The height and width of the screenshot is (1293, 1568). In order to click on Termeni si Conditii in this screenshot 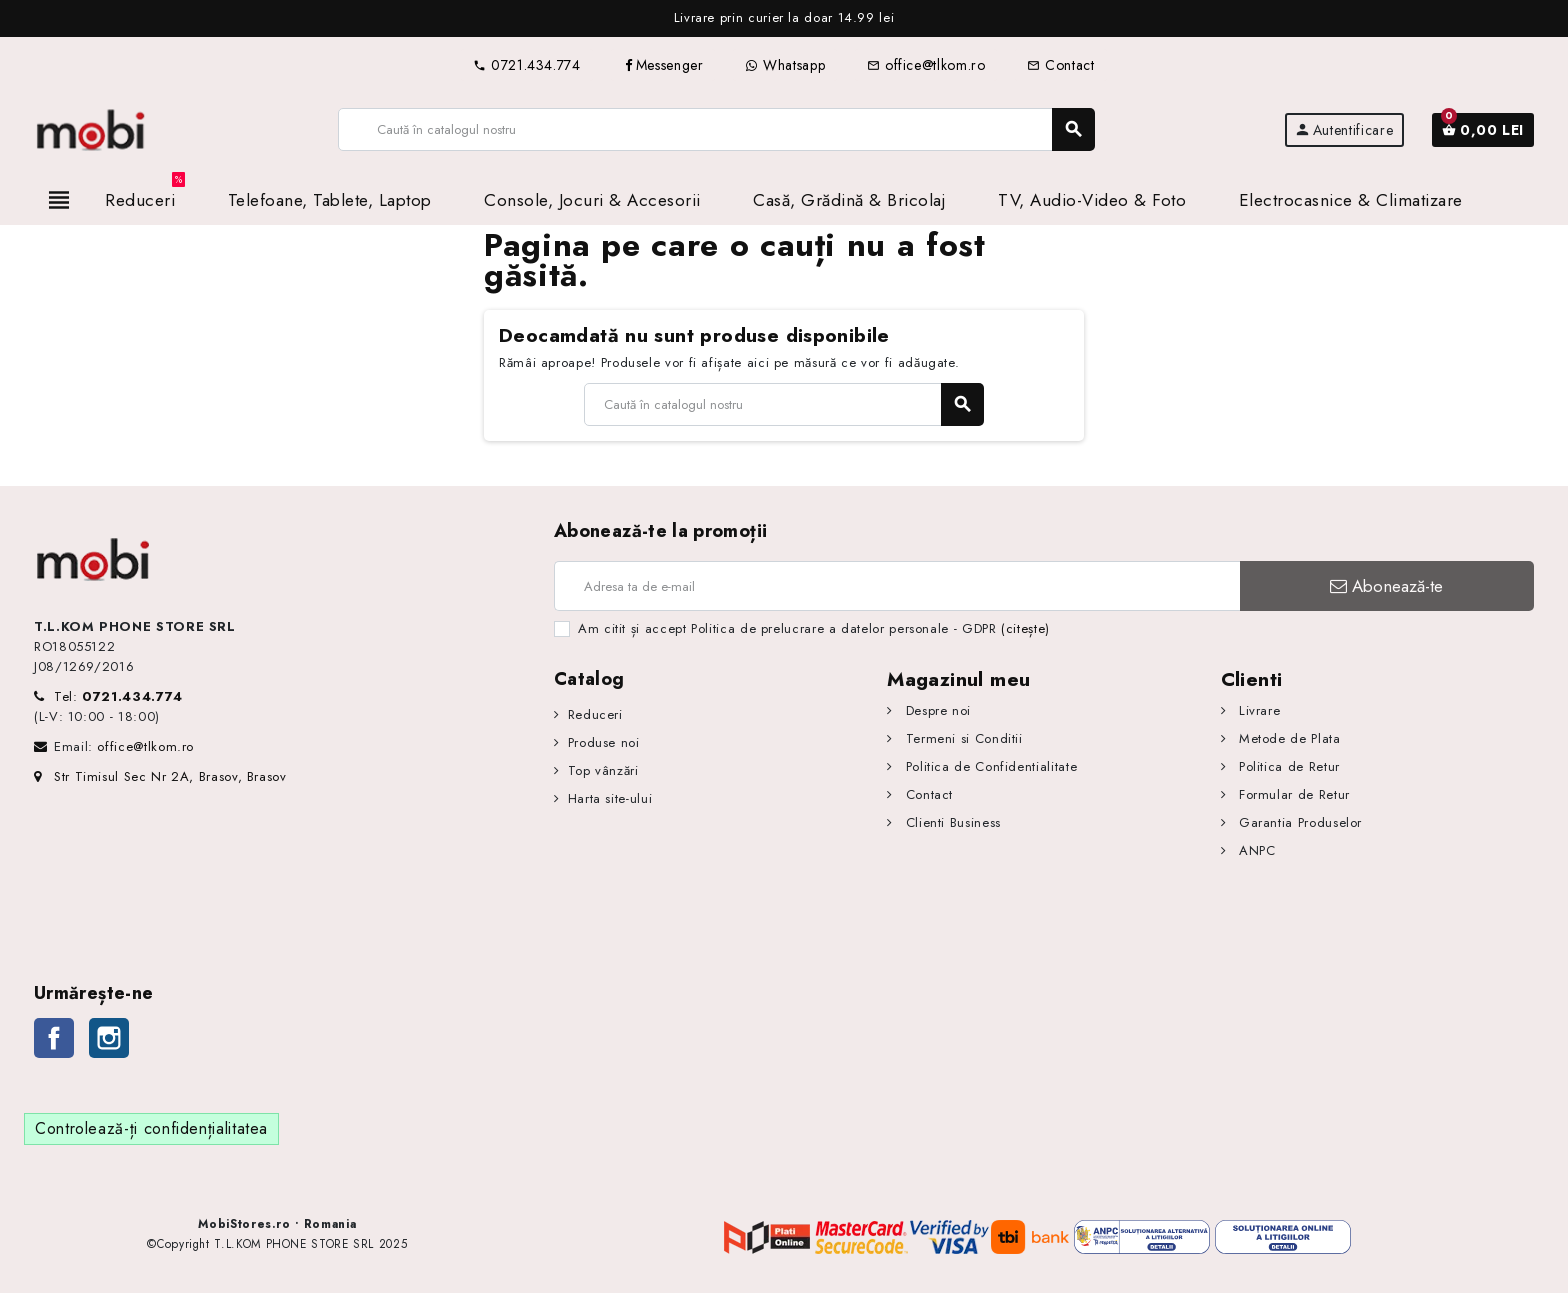, I will do `click(962, 738)`.